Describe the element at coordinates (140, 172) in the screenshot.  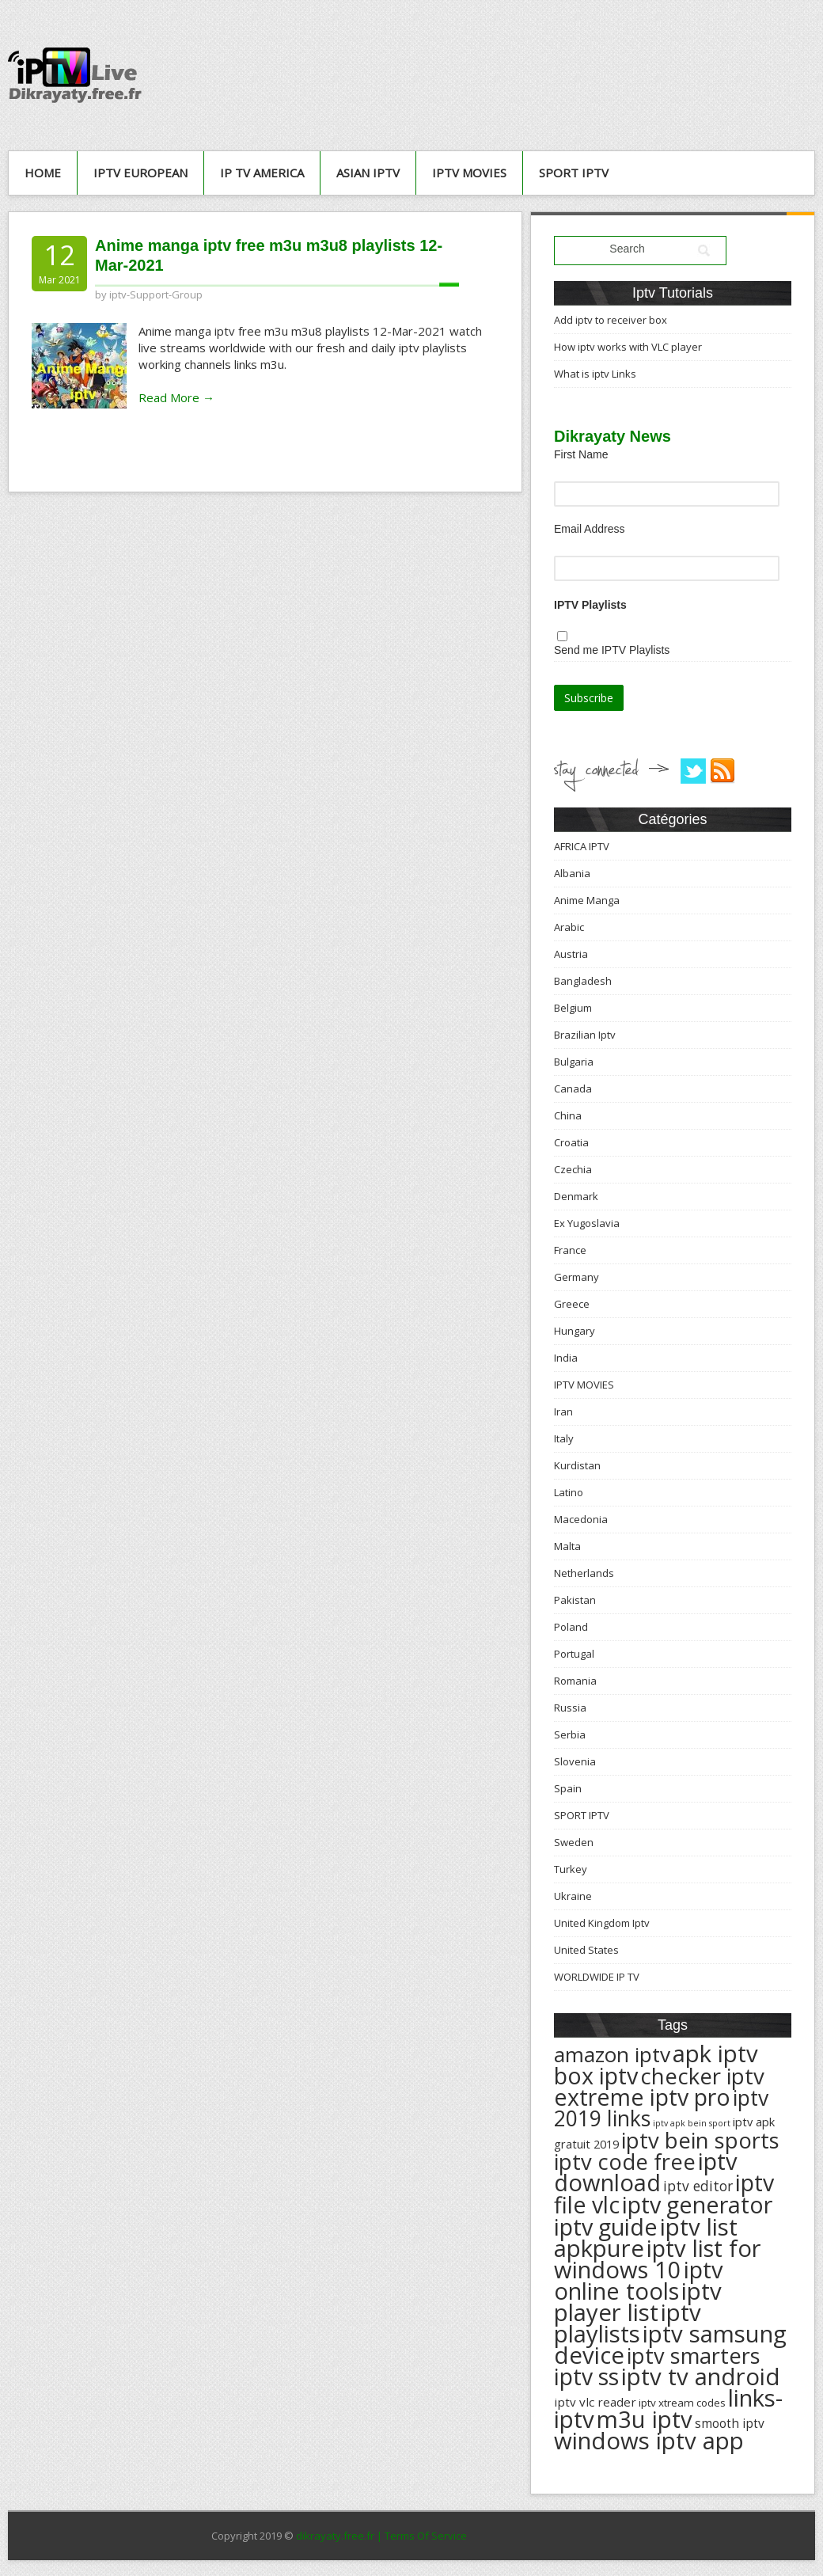
I see `IPTV European` at that location.